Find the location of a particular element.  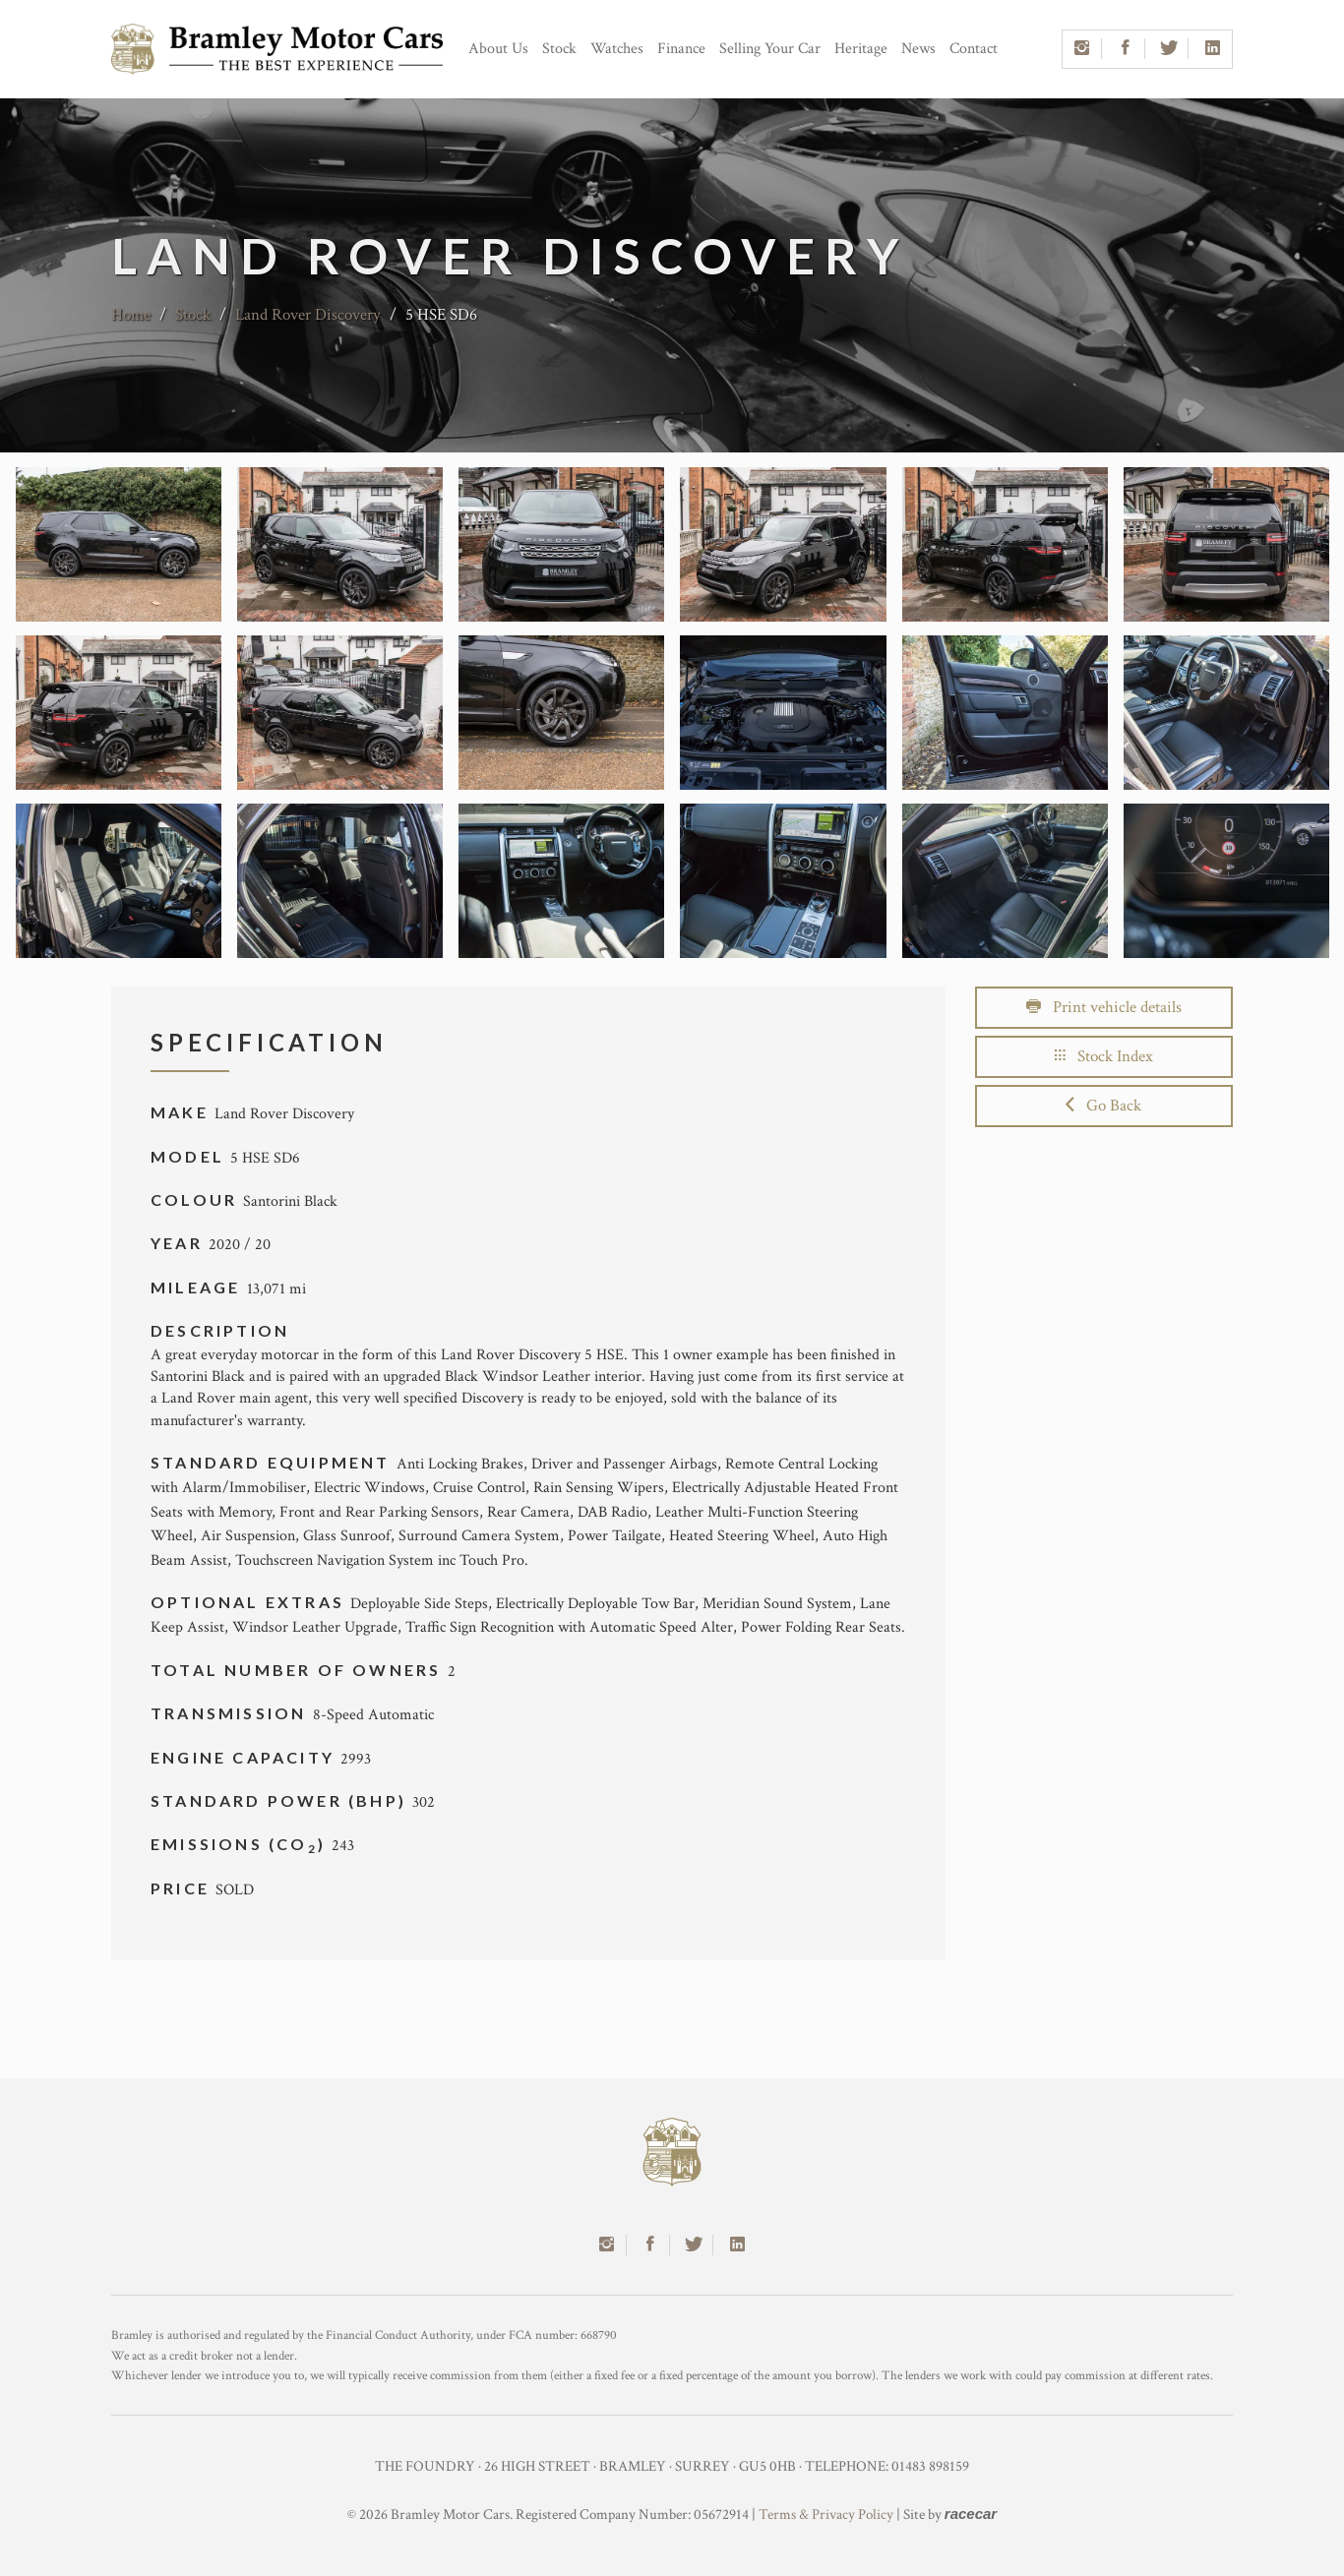

Terms & Privacy Policy is located at coordinates (826, 2514).